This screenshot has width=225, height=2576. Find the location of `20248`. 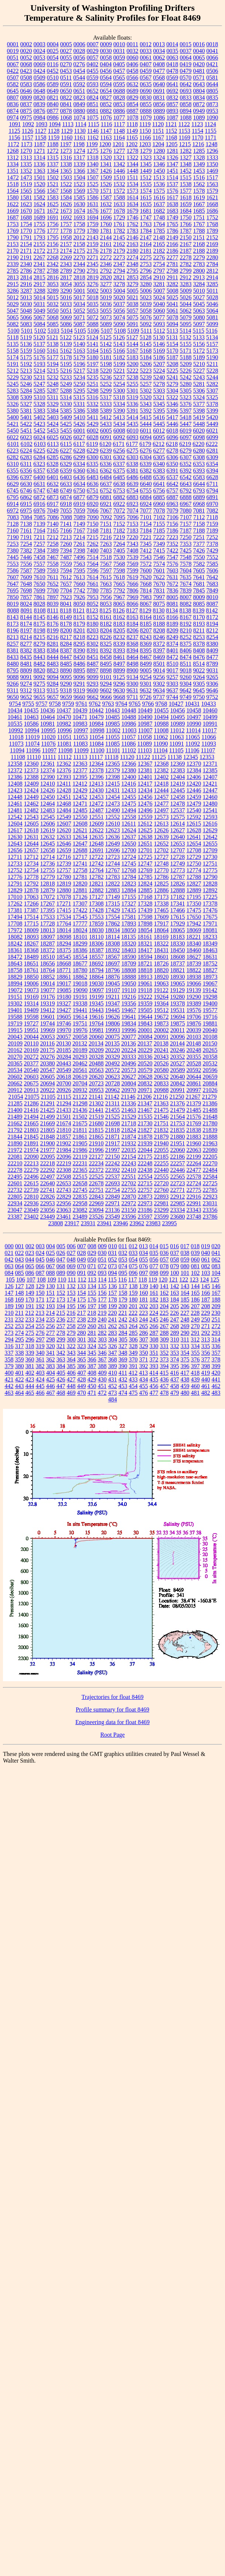

20248 is located at coordinates (194, 1050).